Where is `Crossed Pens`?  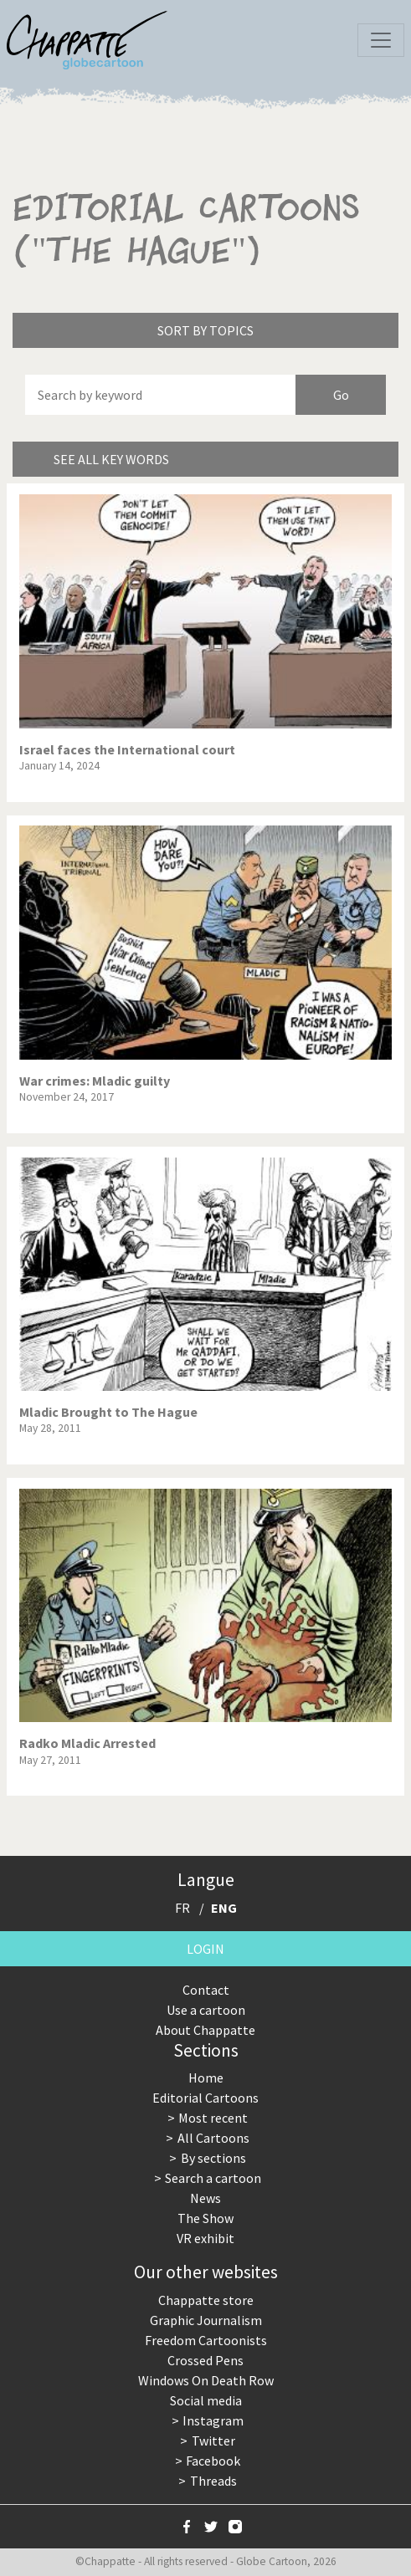
Crossed Pens is located at coordinates (205, 2360).